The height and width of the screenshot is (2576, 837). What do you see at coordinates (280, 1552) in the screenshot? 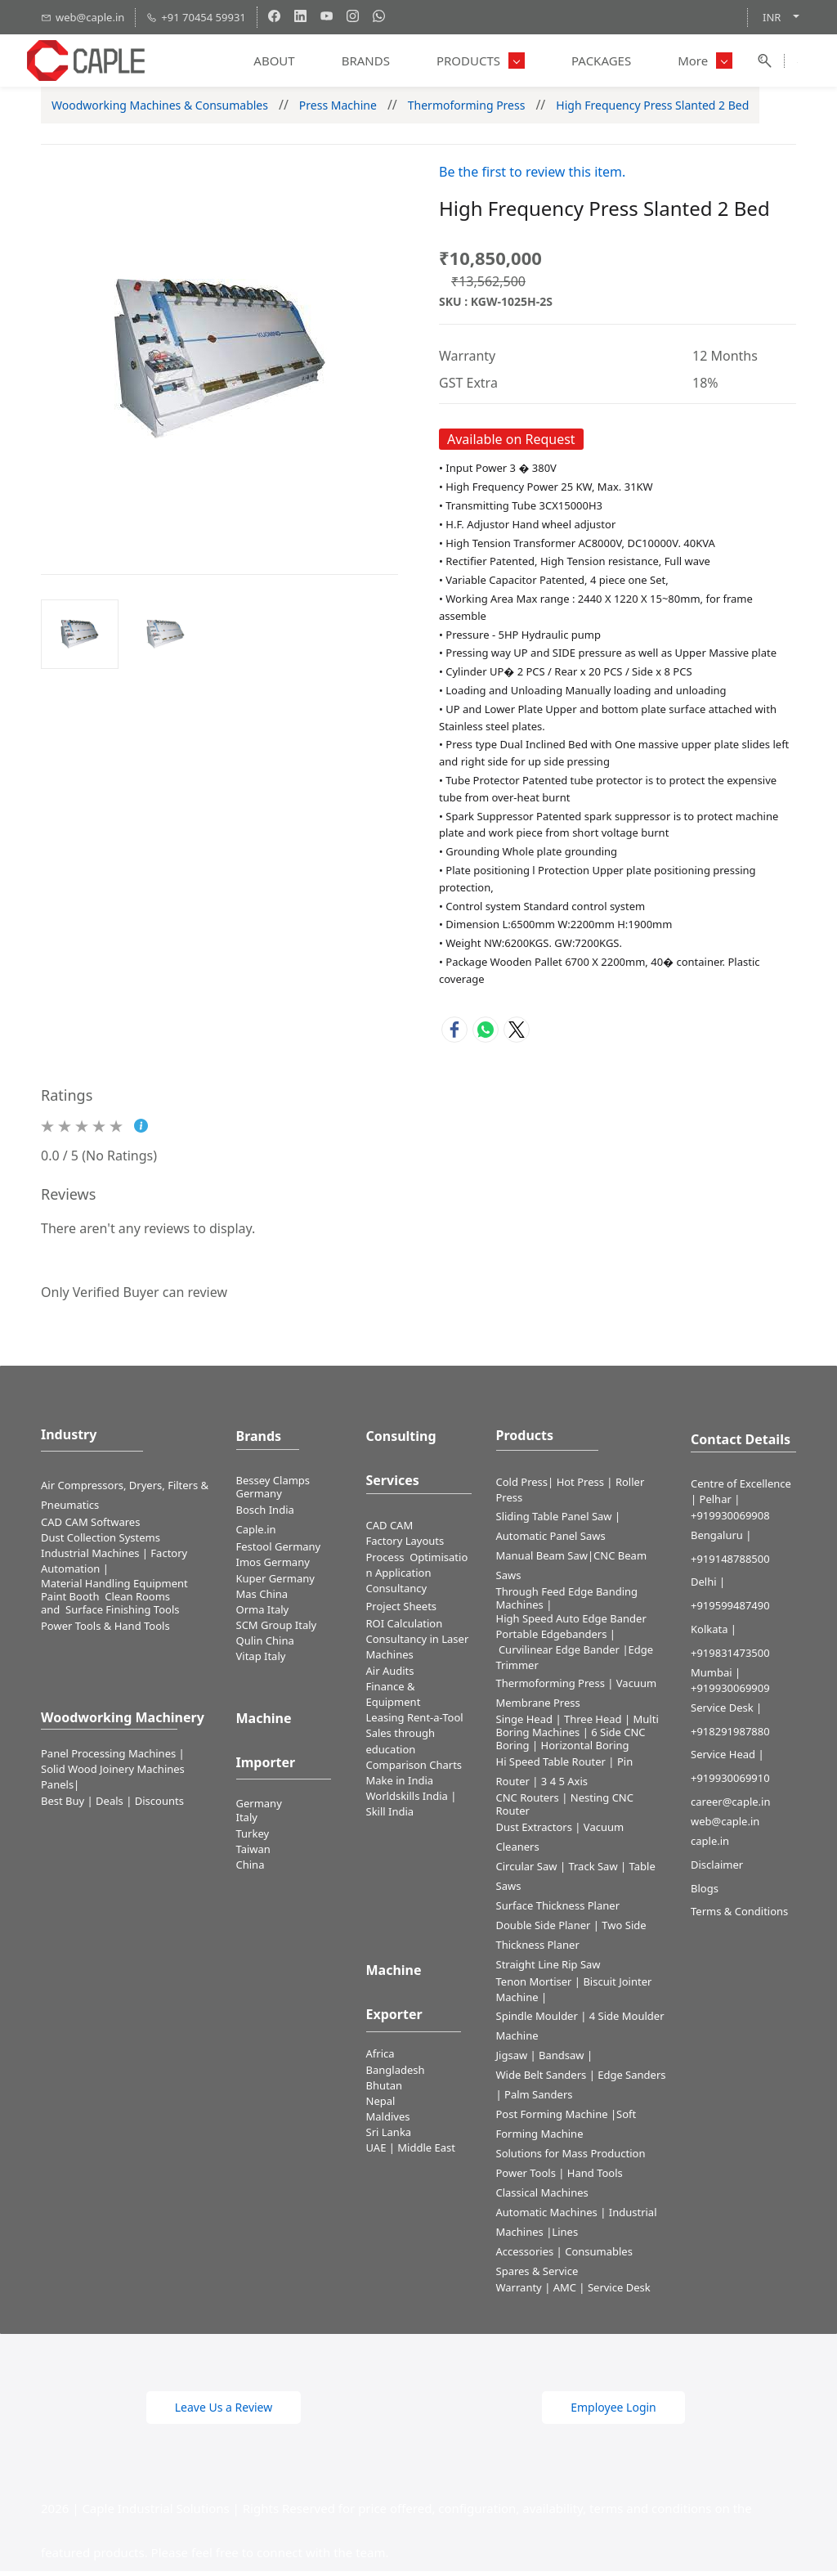
I see `Festool Germany` at bounding box center [280, 1552].